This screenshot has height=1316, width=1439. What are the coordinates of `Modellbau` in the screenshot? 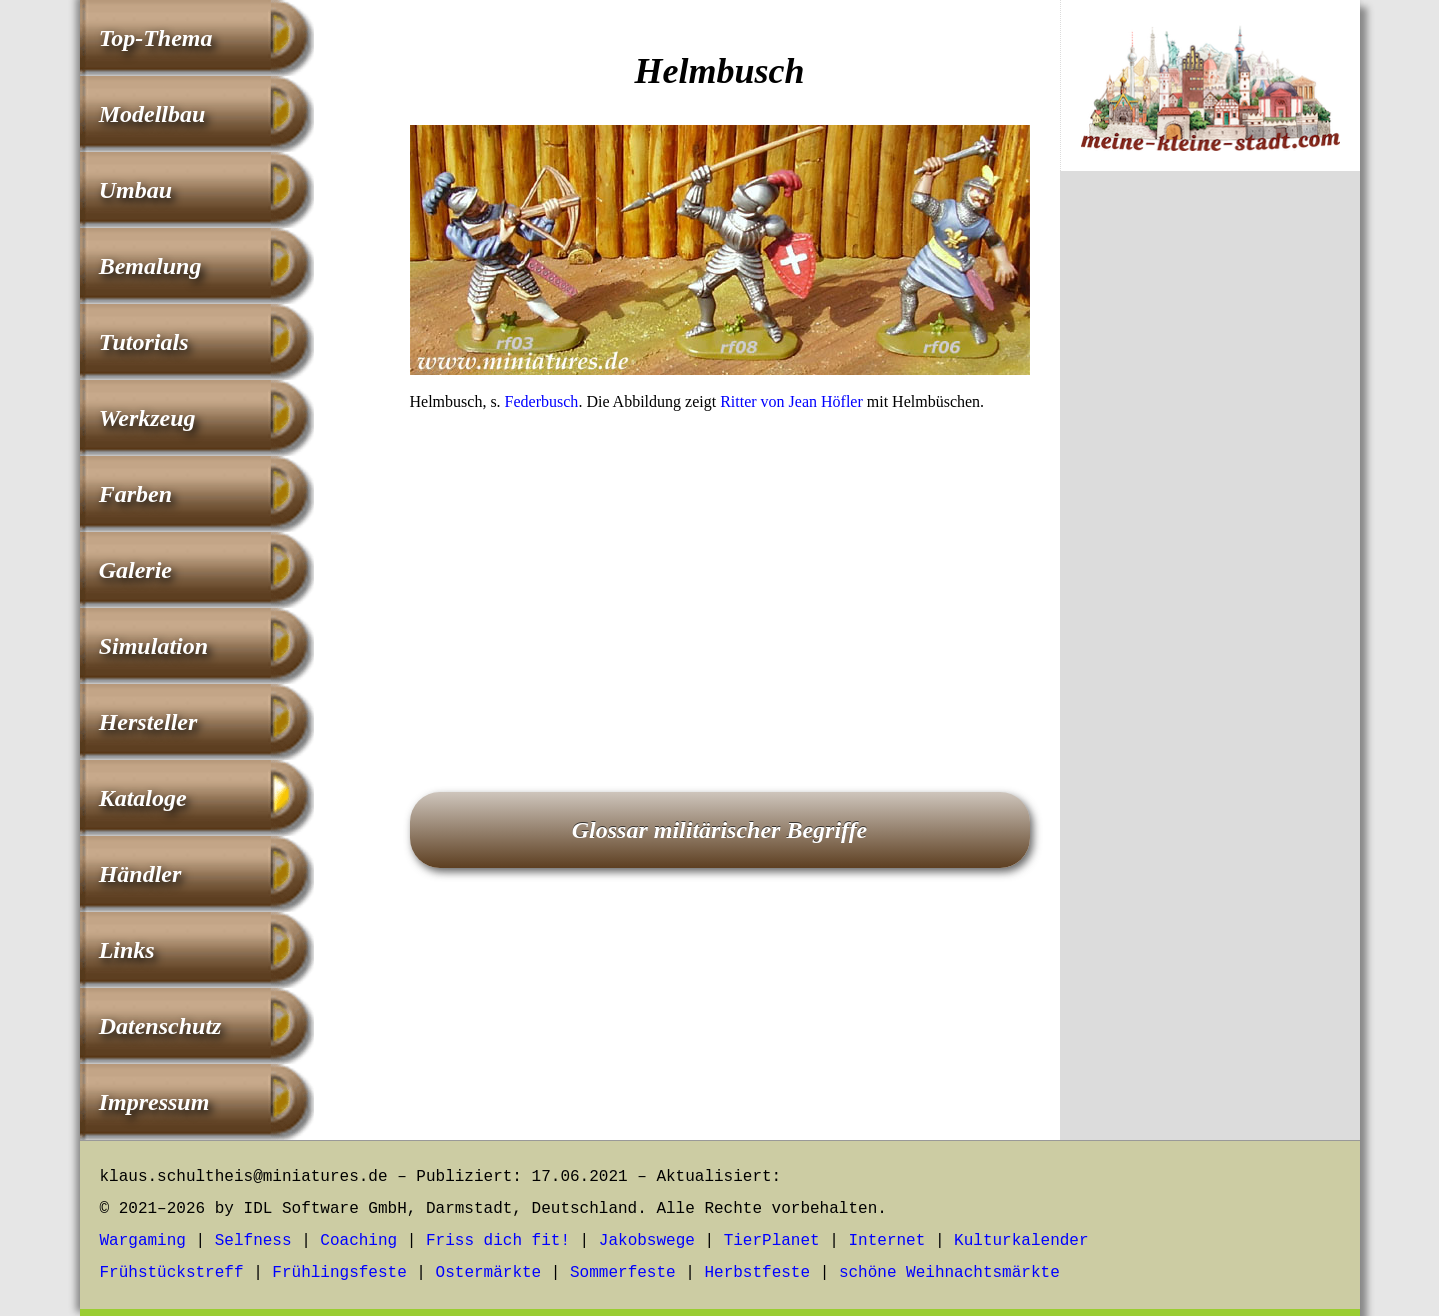 It's located at (152, 114).